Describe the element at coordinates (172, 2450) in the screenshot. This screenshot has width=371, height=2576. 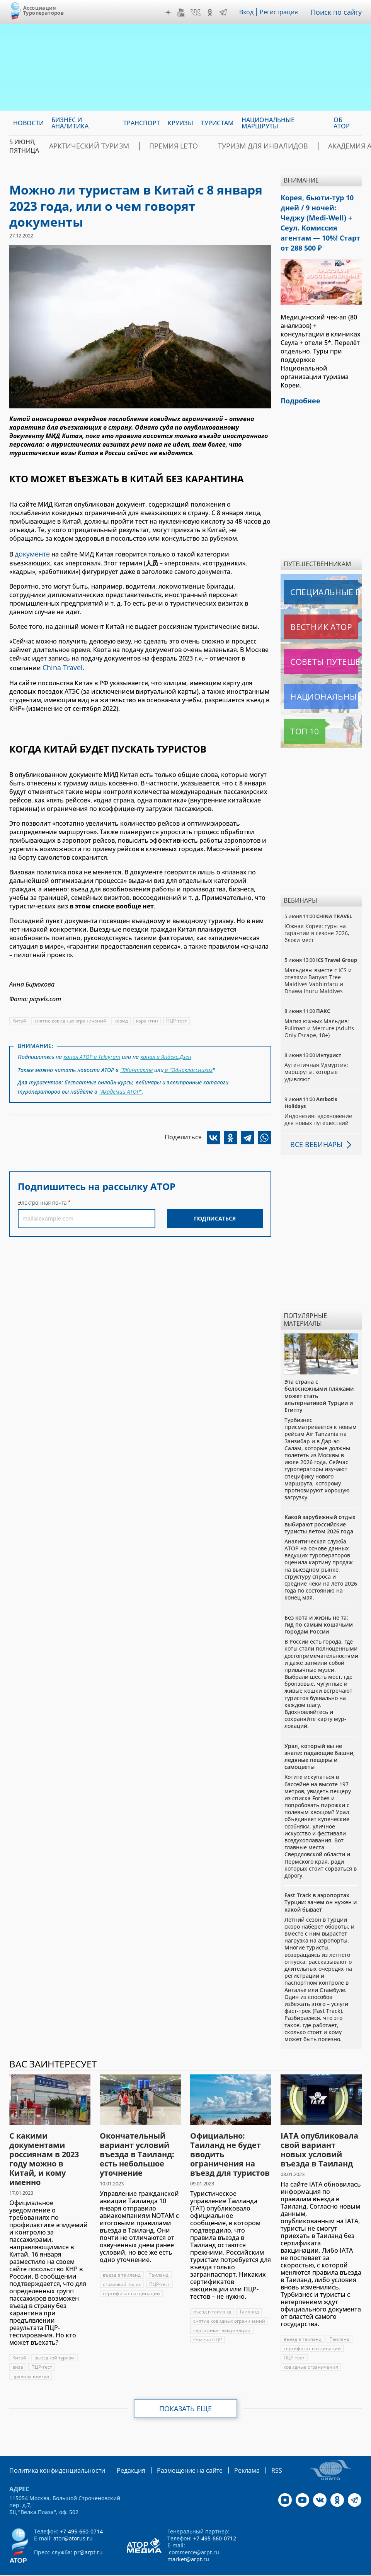
I see `Размещение на сайте` at that location.